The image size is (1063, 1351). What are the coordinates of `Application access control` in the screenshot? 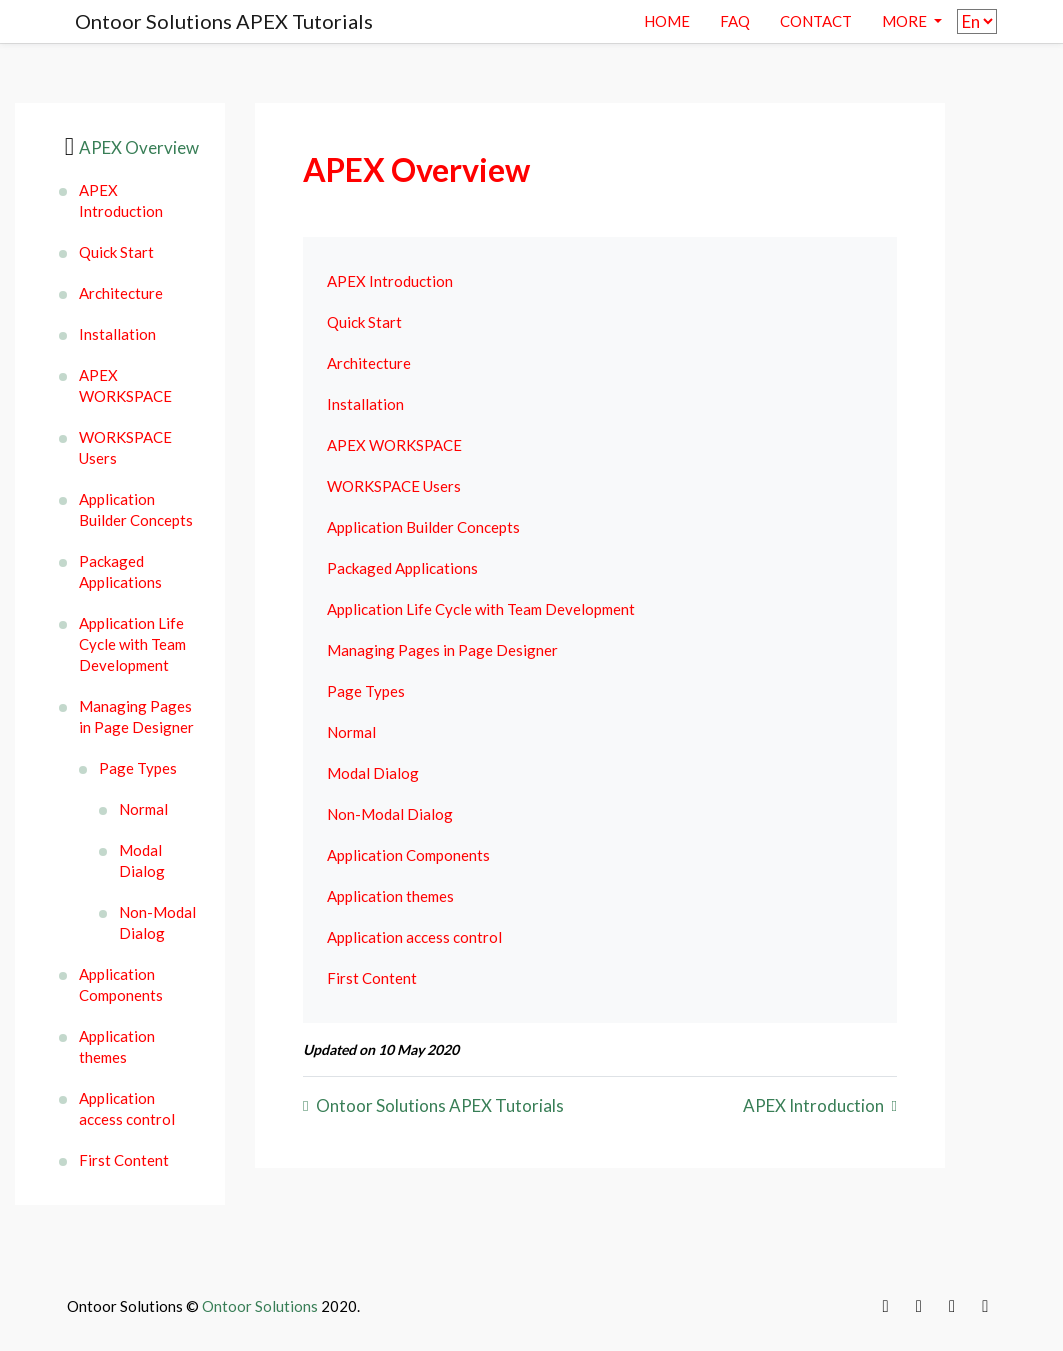 It's located at (127, 1108).